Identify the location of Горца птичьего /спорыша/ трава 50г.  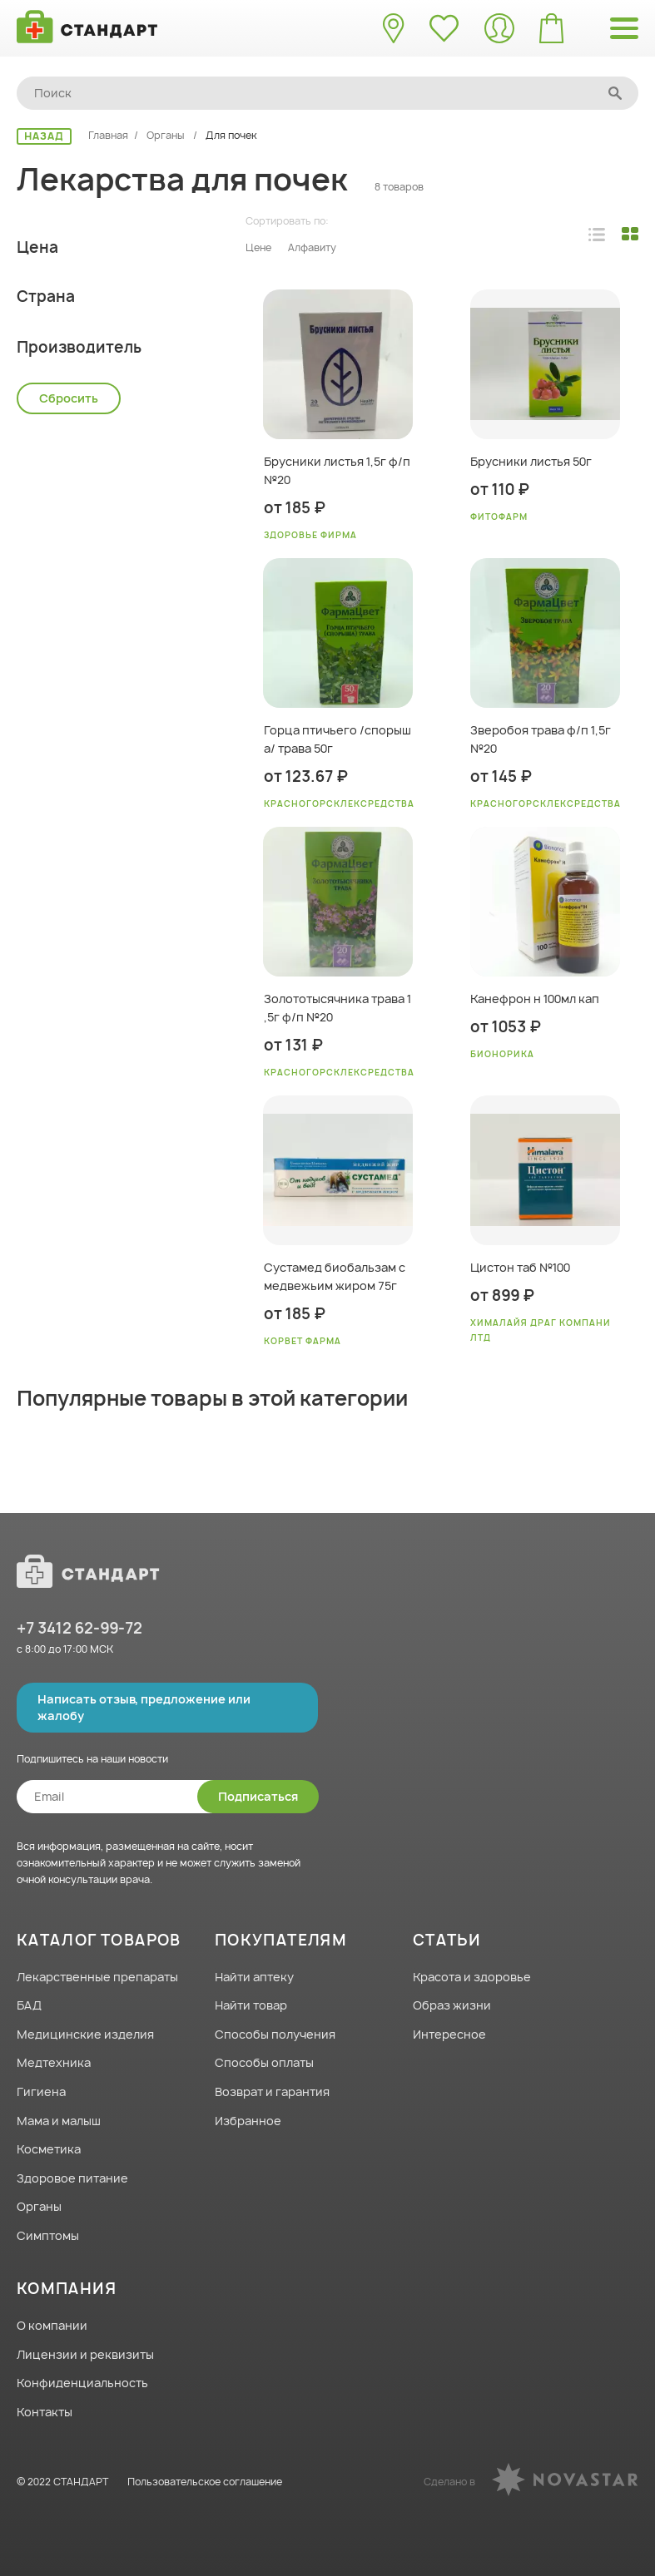
(337, 739).